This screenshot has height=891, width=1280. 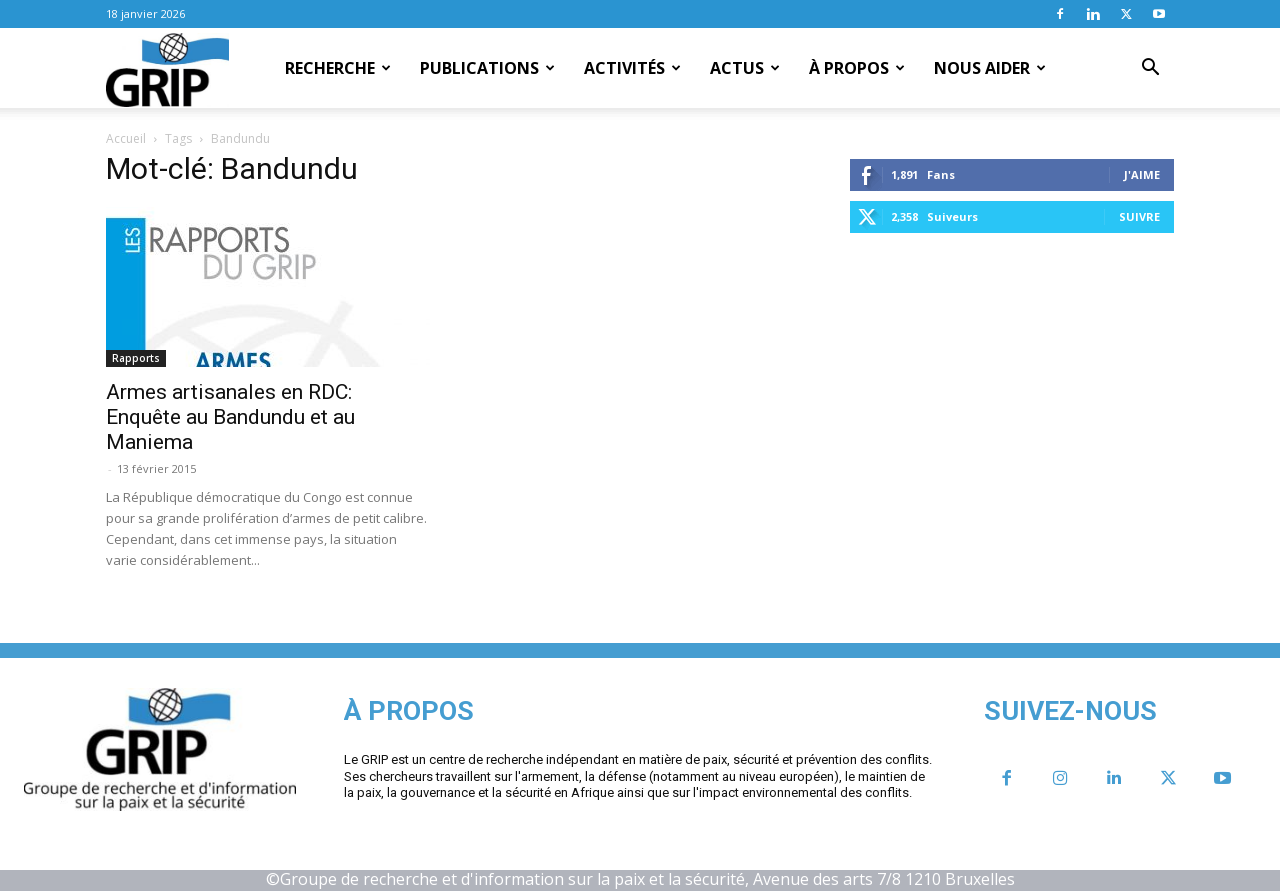 What do you see at coordinates (338, 68) in the screenshot?
I see `Recherche` at bounding box center [338, 68].